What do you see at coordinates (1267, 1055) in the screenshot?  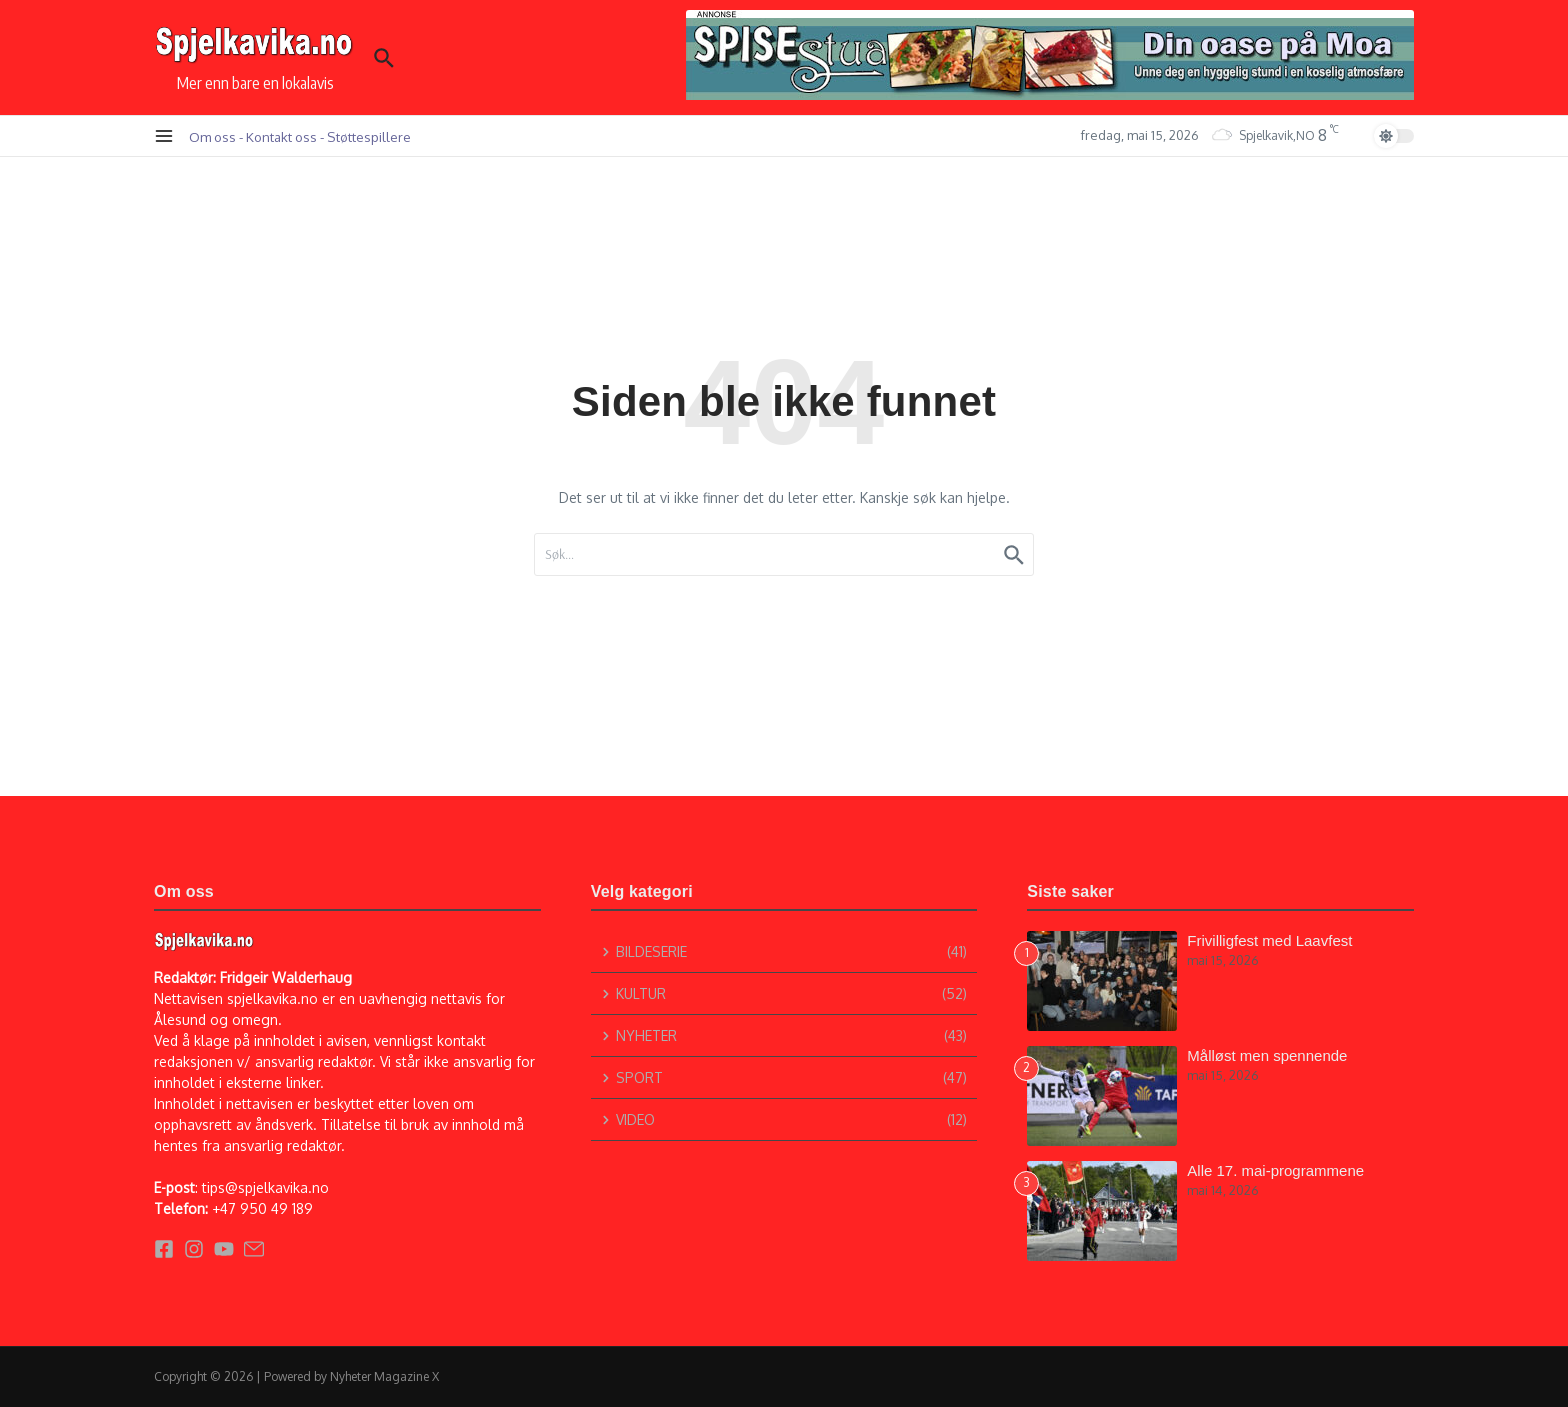 I see `Målløst men spennende` at bounding box center [1267, 1055].